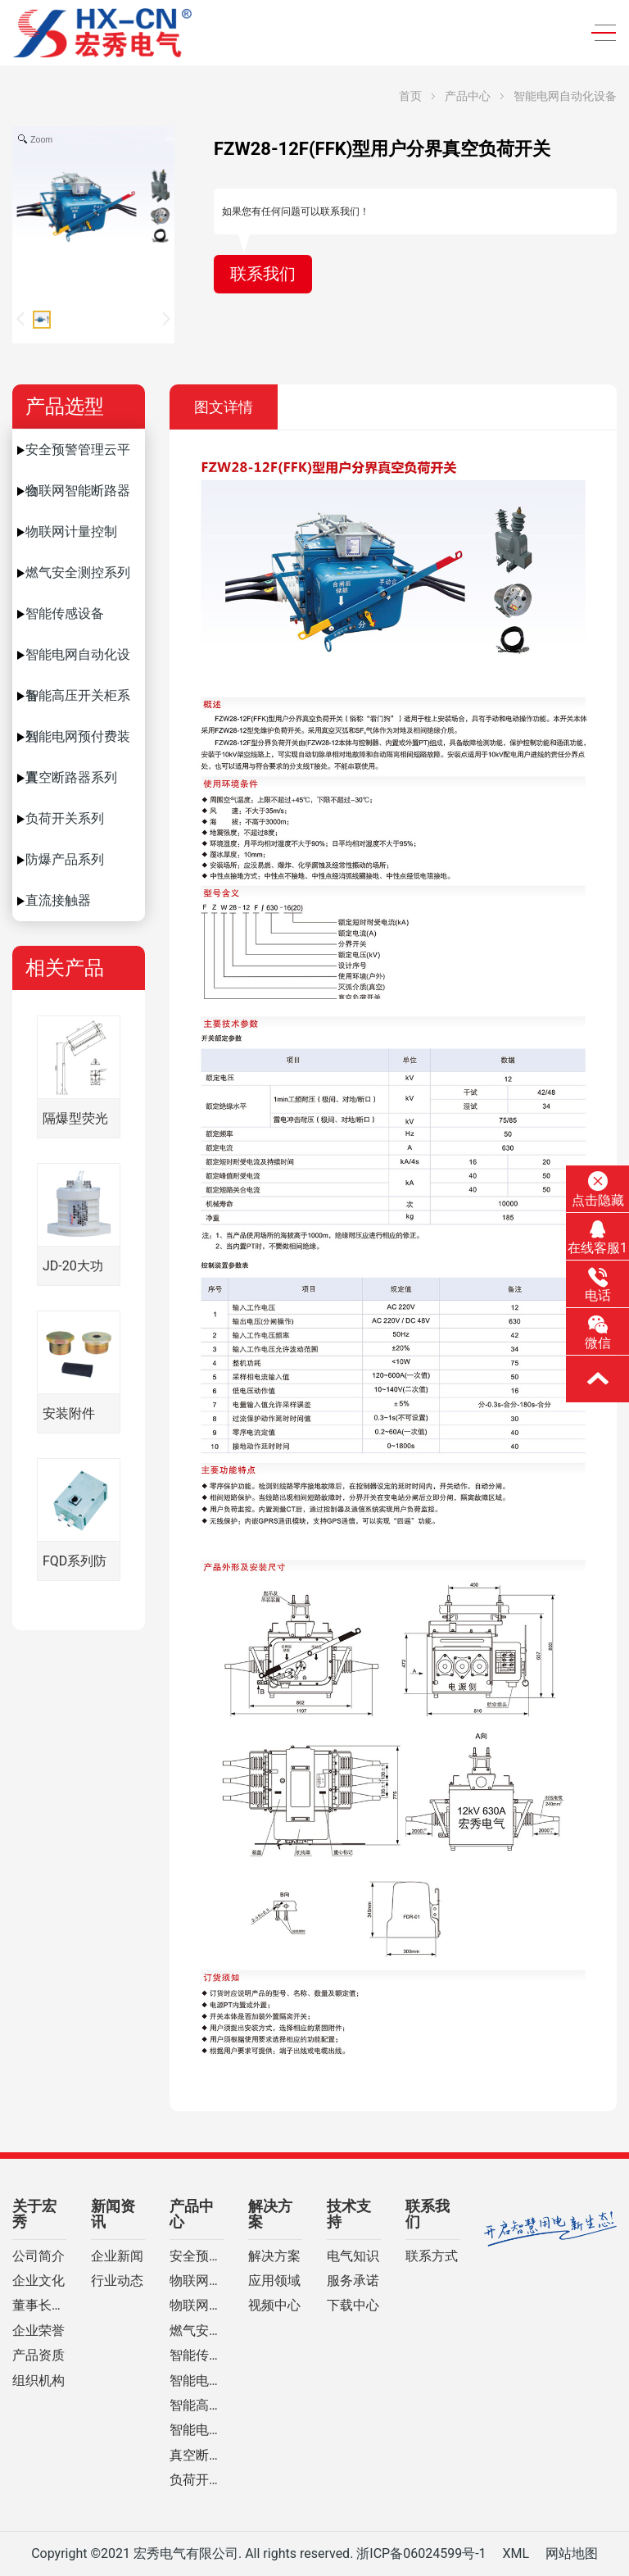  Describe the element at coordinates (77, 456) in the screenshot. I see `安全预警管理云平台` at that location.